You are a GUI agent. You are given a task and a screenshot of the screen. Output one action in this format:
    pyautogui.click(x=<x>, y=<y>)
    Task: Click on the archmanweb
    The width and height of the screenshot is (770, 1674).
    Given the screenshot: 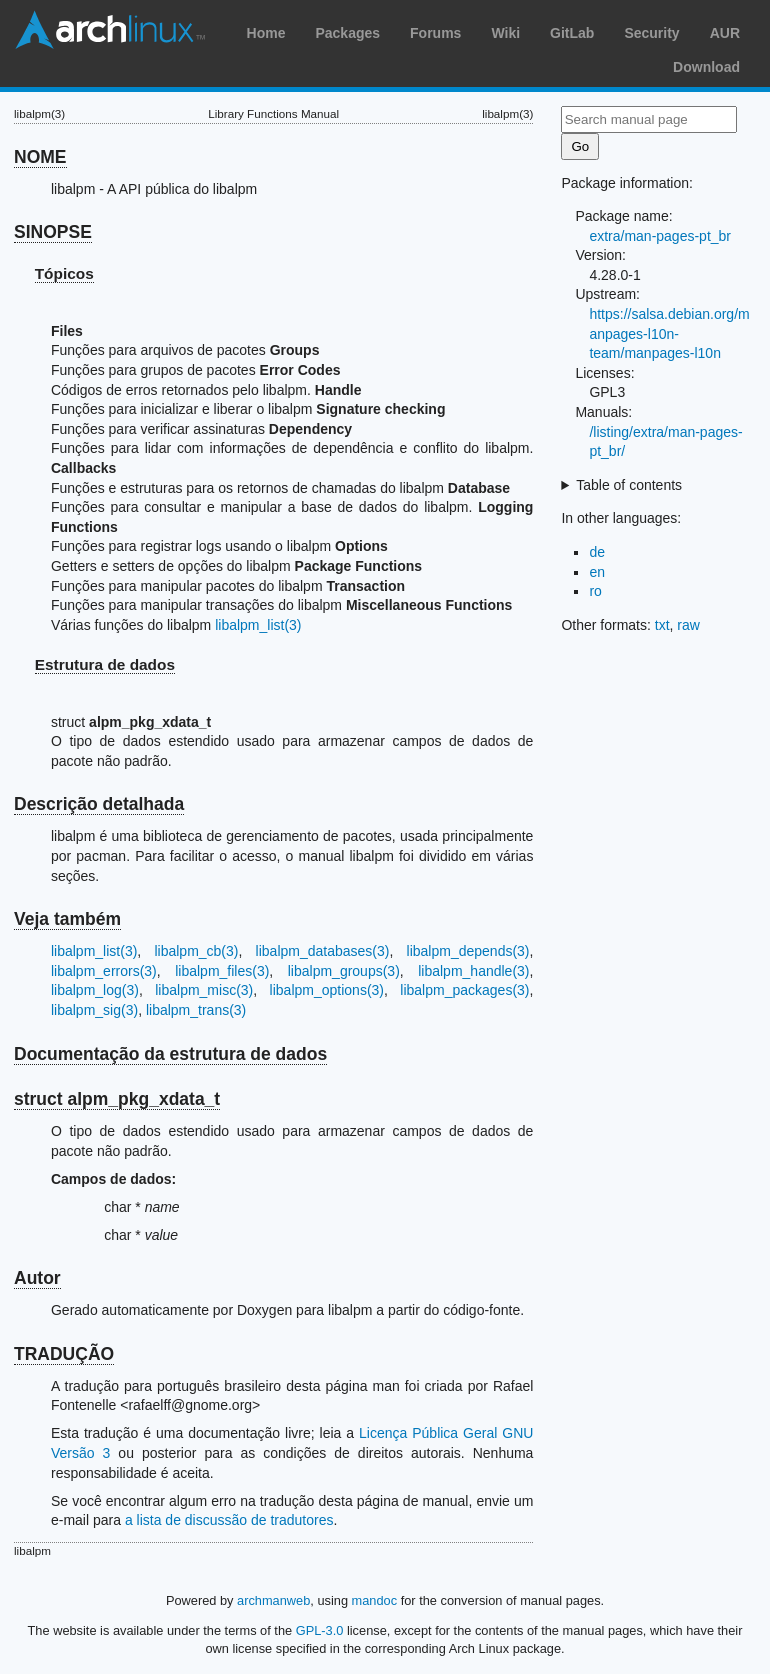 What is the action you would take?
    pyautogui.click(x=273, y=1600)
    